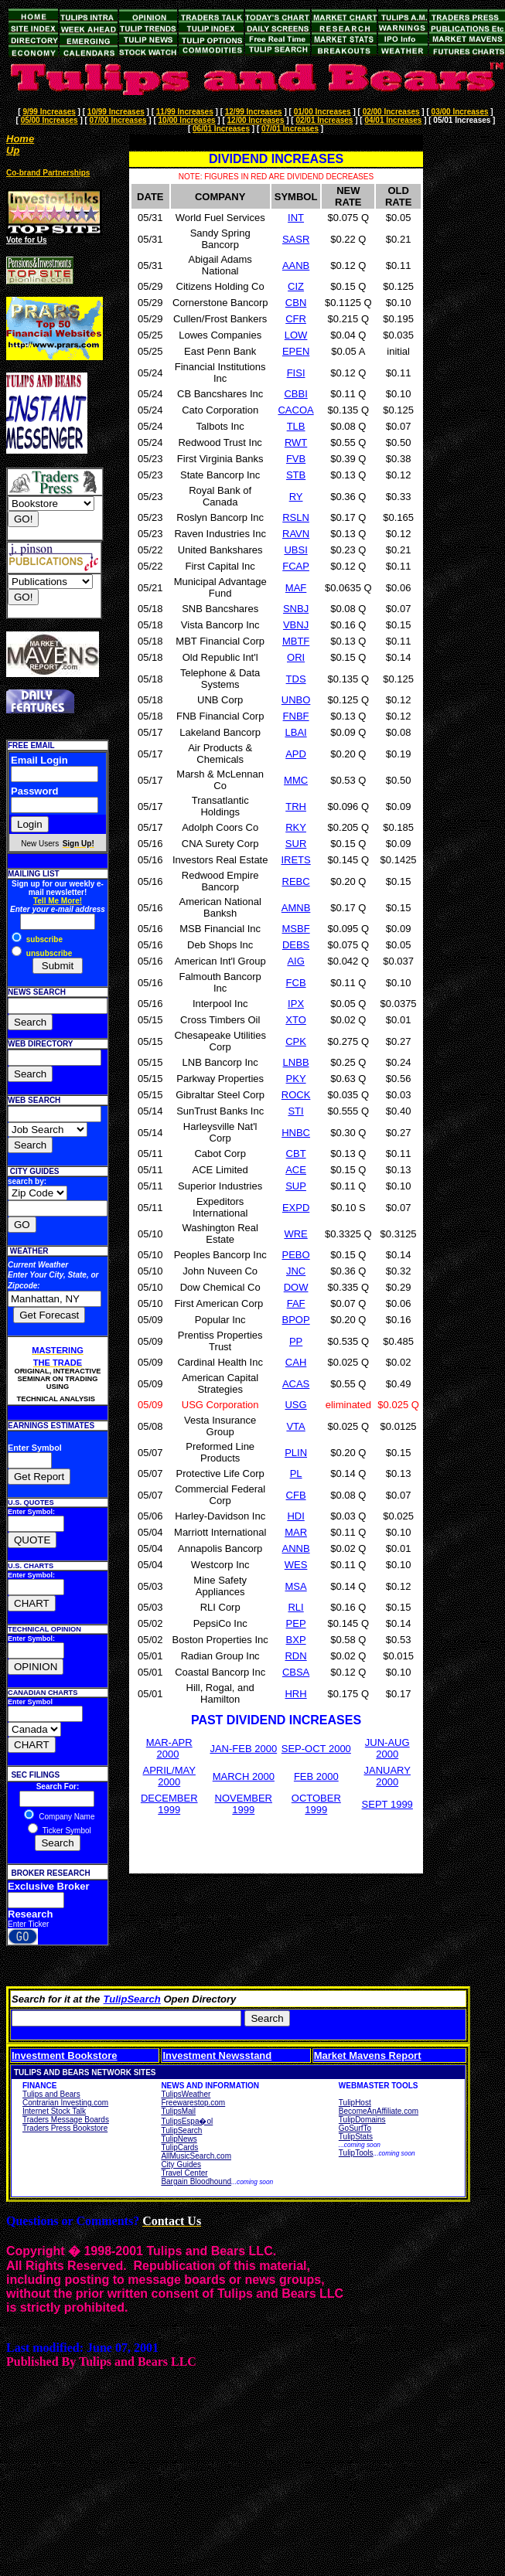  Describe the element at coordinates (295, 1384) in the screenshot. I see `ACAS` at that location.